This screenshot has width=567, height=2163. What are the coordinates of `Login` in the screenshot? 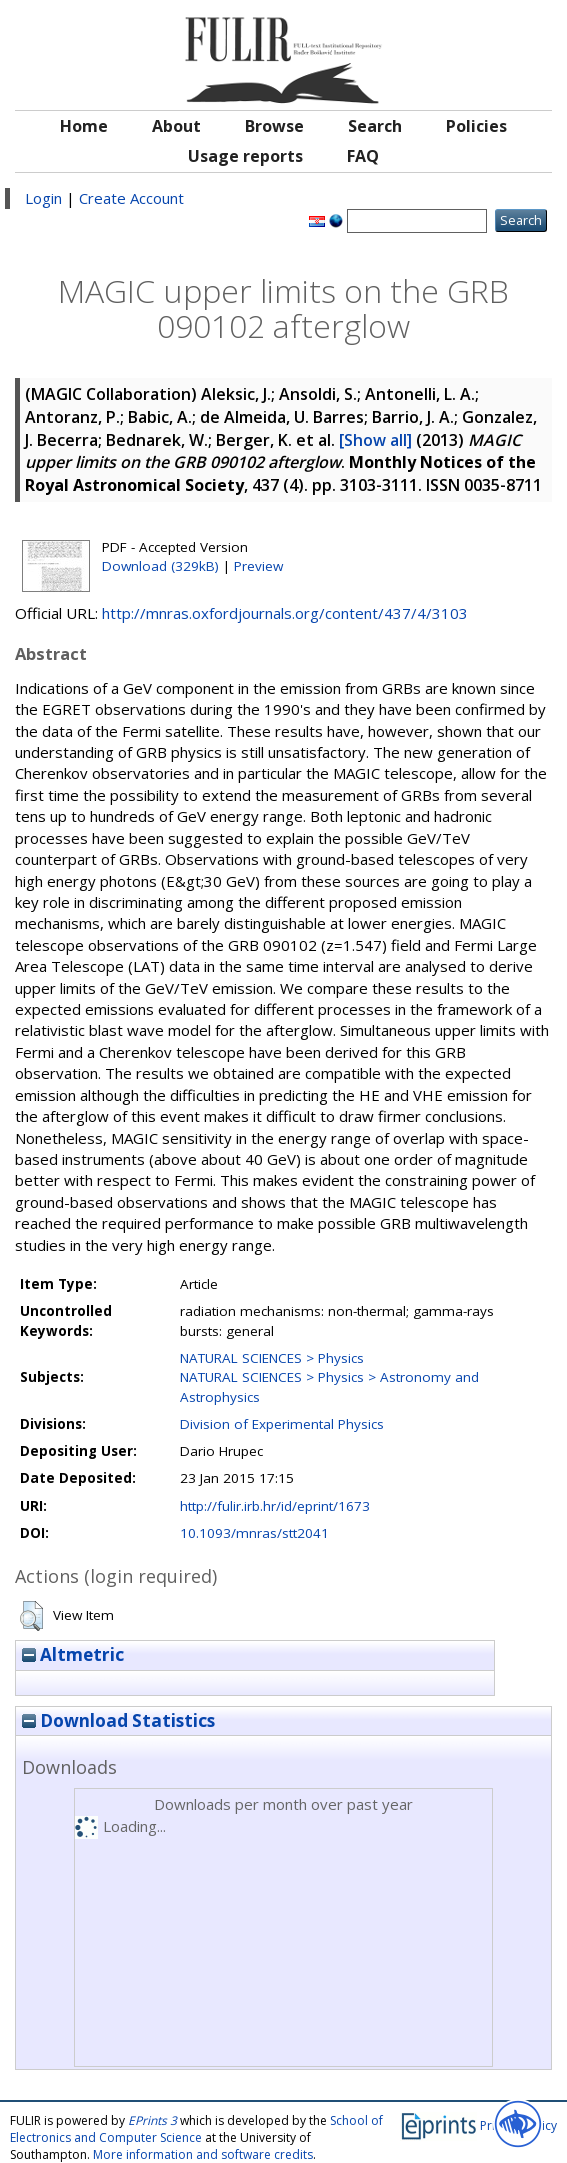 It's located at (43, 198).